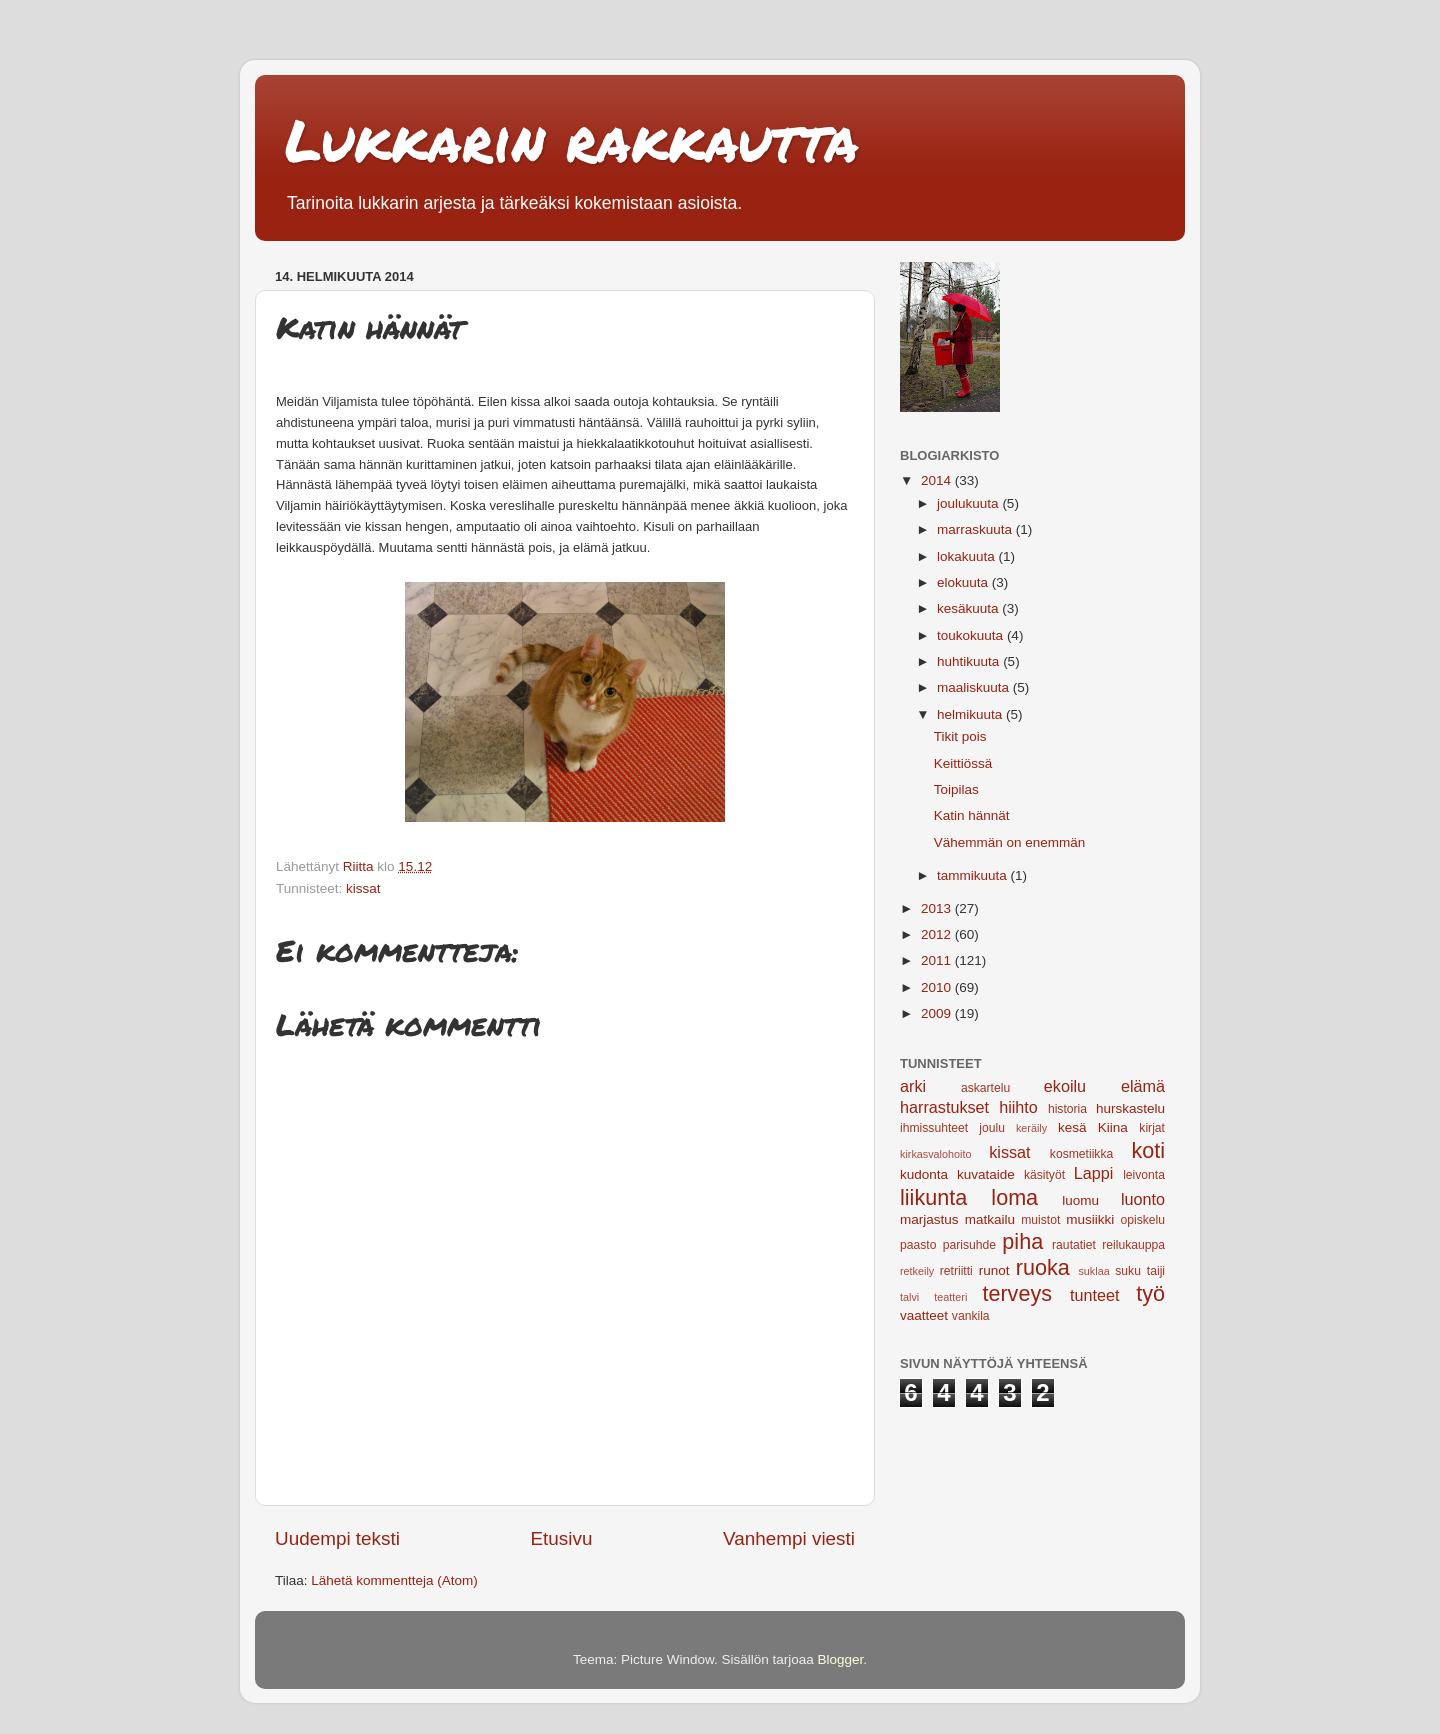 The width and height of the screenshot is (1440, 1734). Describe the element at coordinates (562, 1538) in the screenshot. I see `Etusivu` at that location.